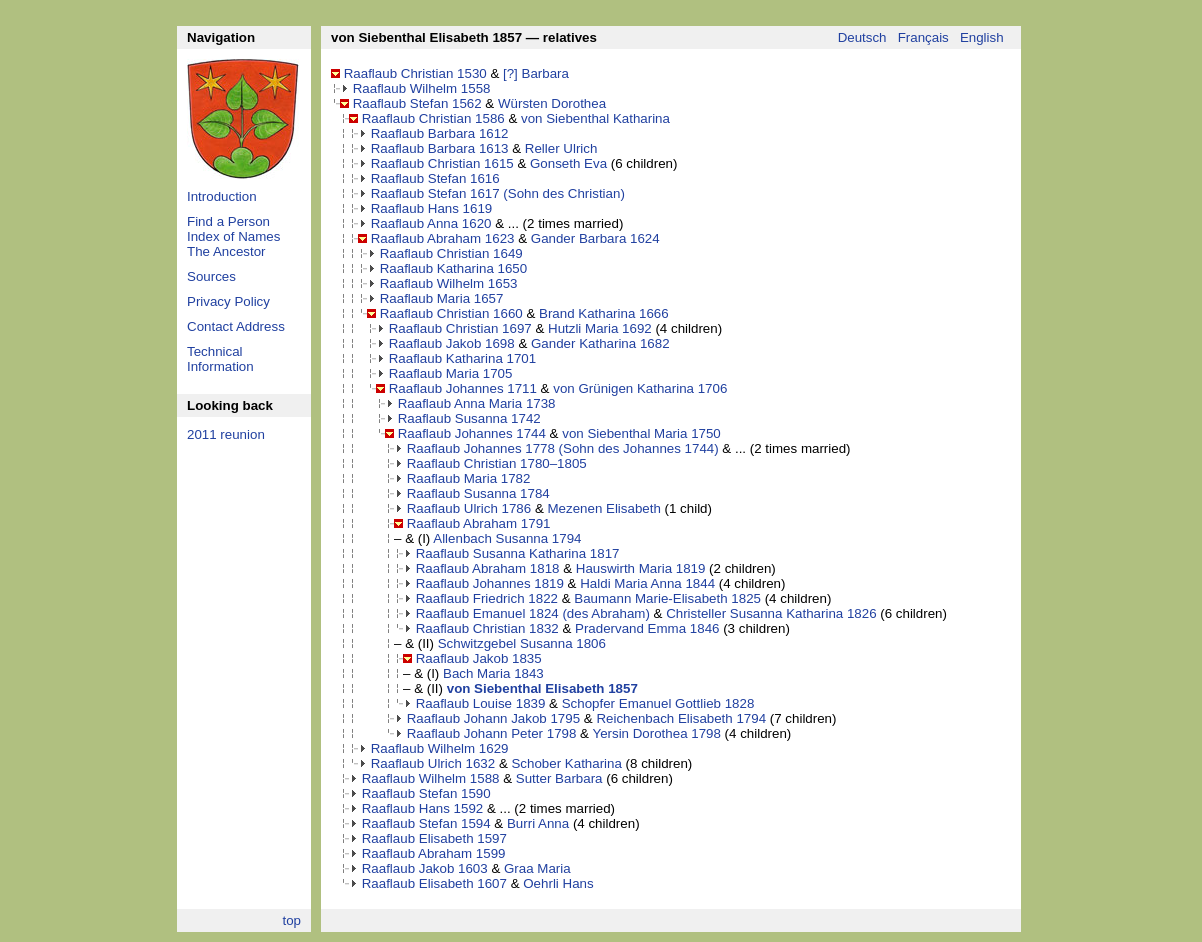 This screenshot has height=942, width=1202. Describe the element at coordinates (453, 268) in the screenshot. I see `Raaflaub Katharina 1650` at that location.